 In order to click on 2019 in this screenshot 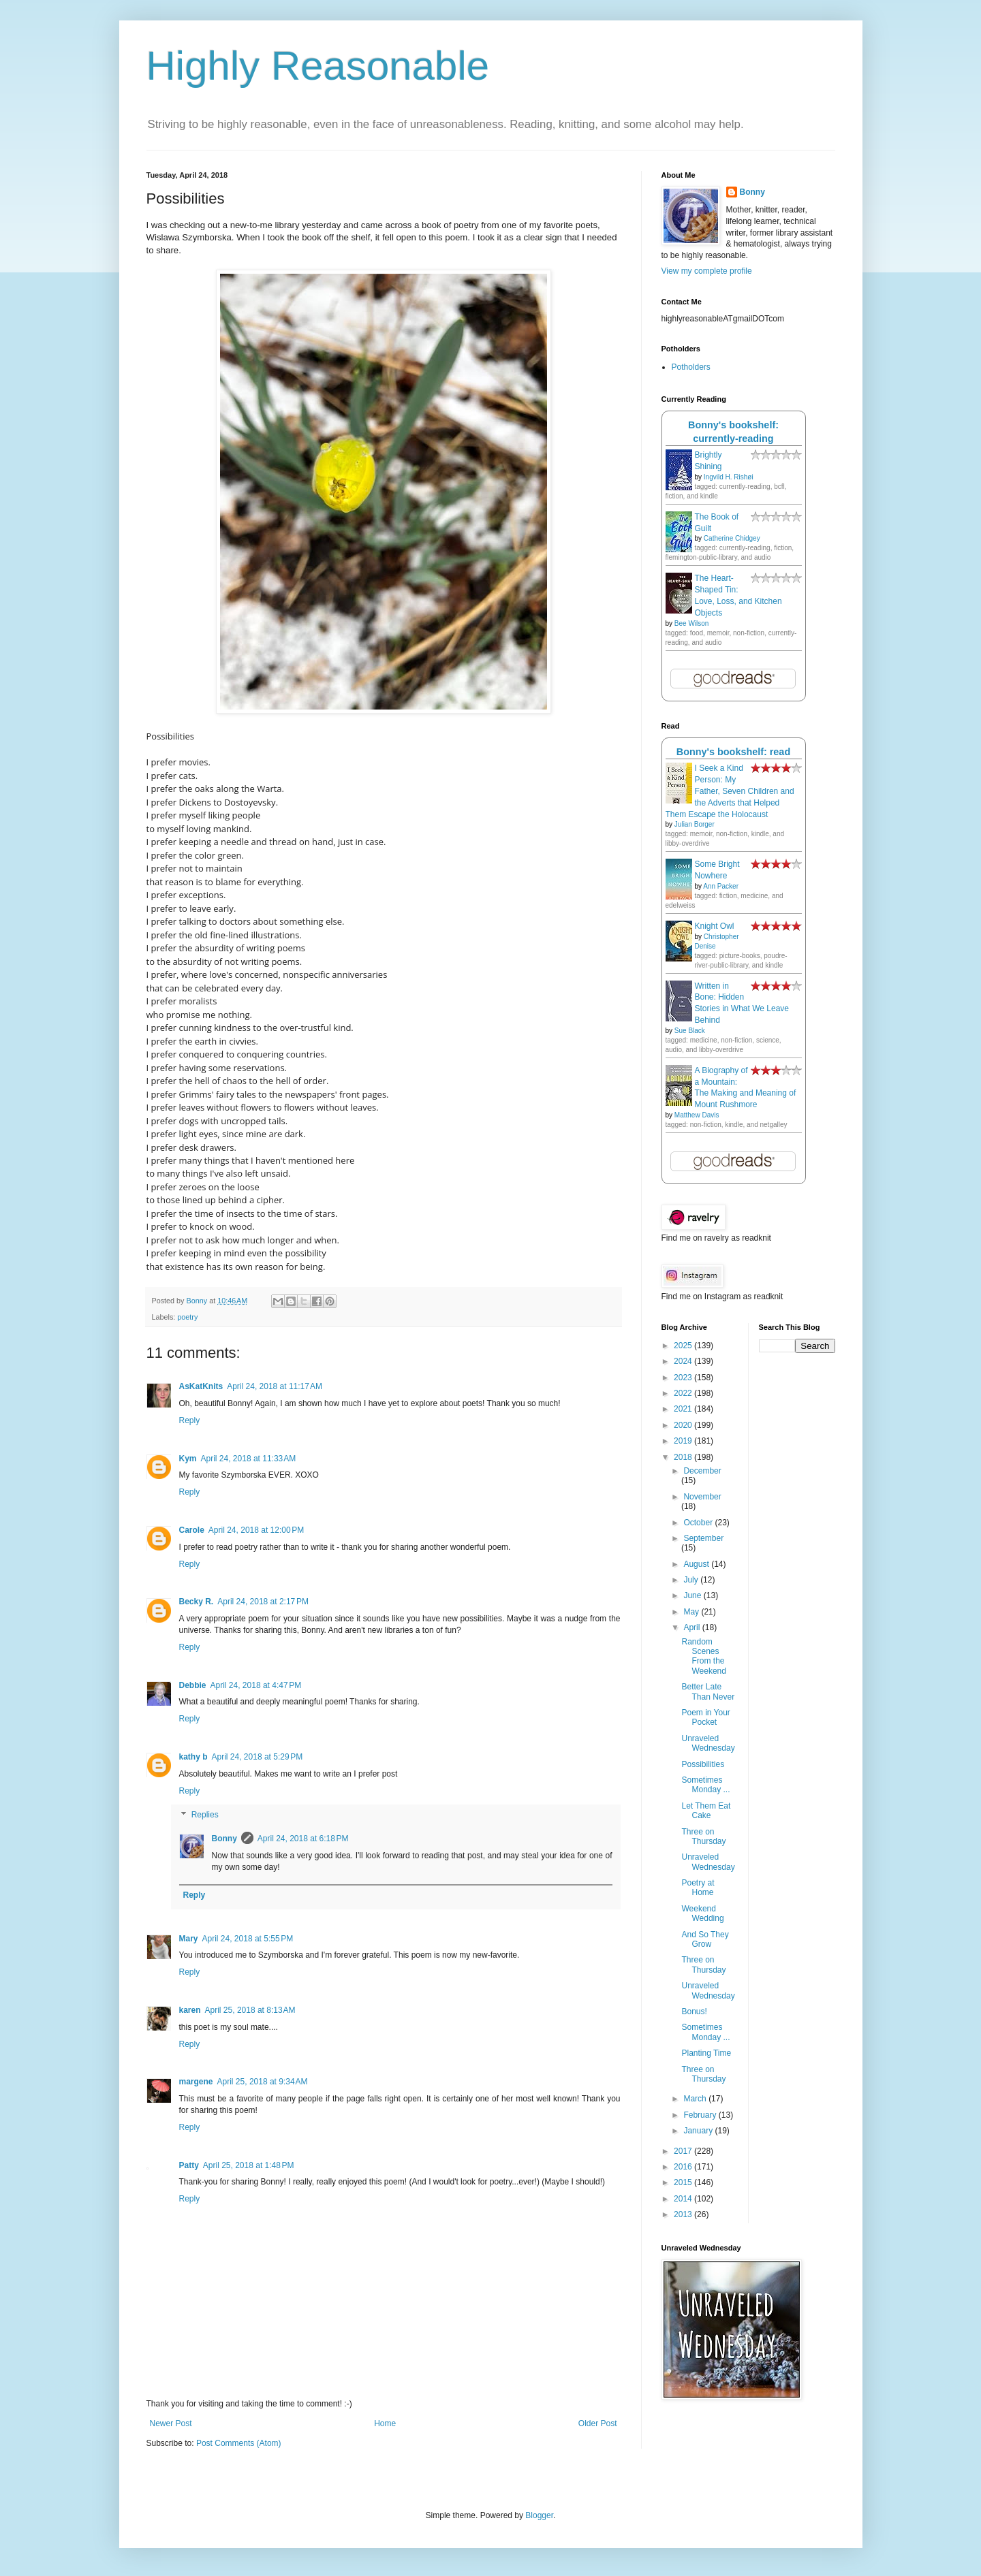, I will do `click(684, 1441)`.